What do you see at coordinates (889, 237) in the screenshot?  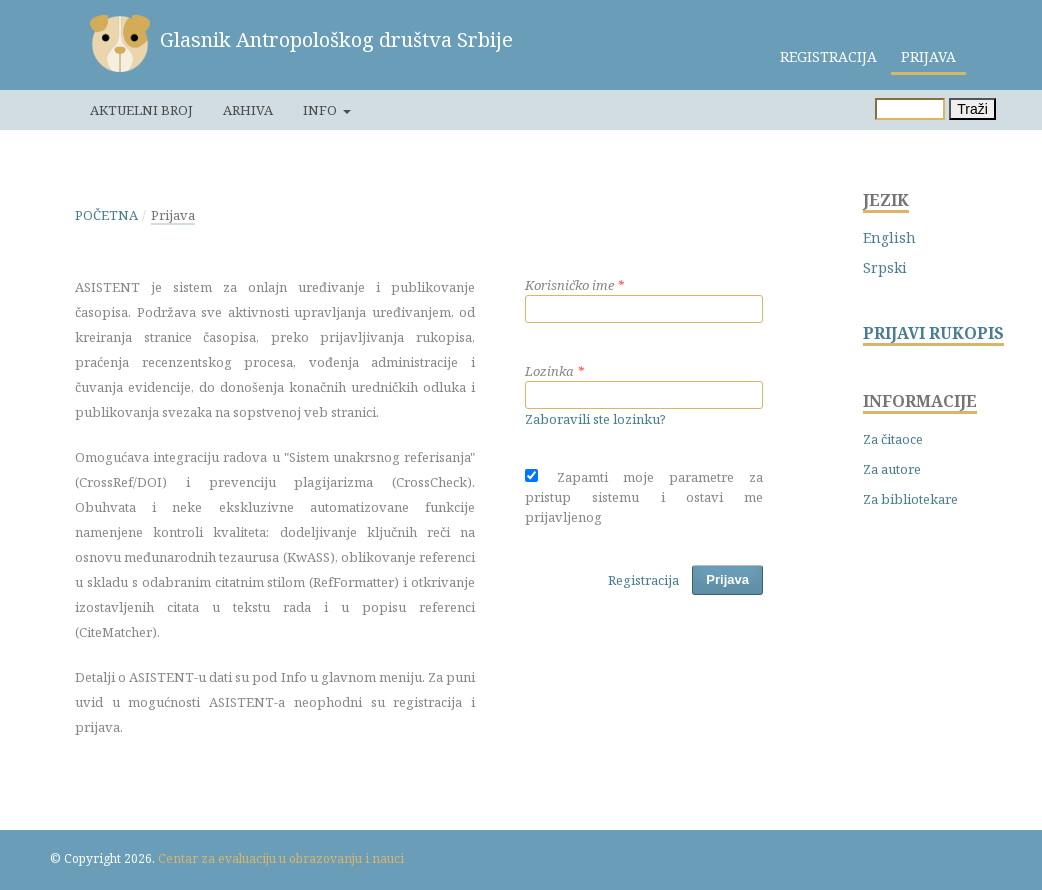 I see `English` at bounding box center [889, 237].